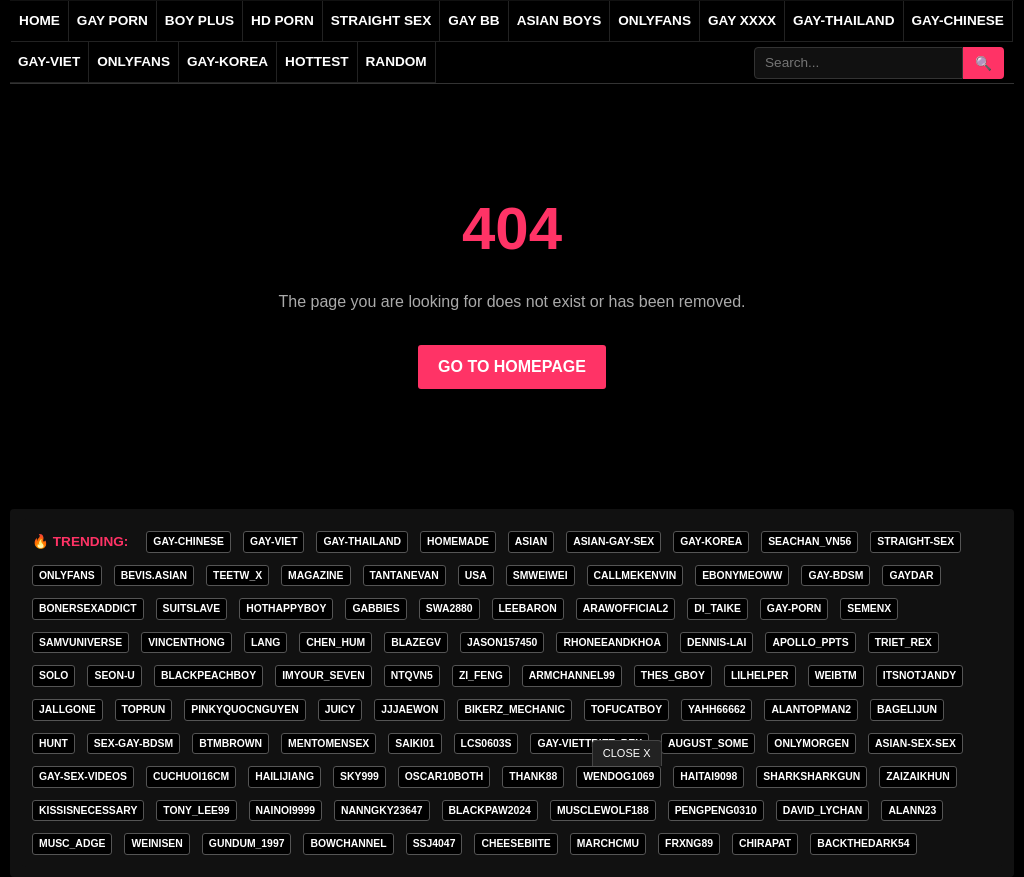 This screenshot has height=877, width=1024. What do you see at coordinates (230, 743) in the screenshot?
I see `BTMBROWN` at bounding box center [230, 743].